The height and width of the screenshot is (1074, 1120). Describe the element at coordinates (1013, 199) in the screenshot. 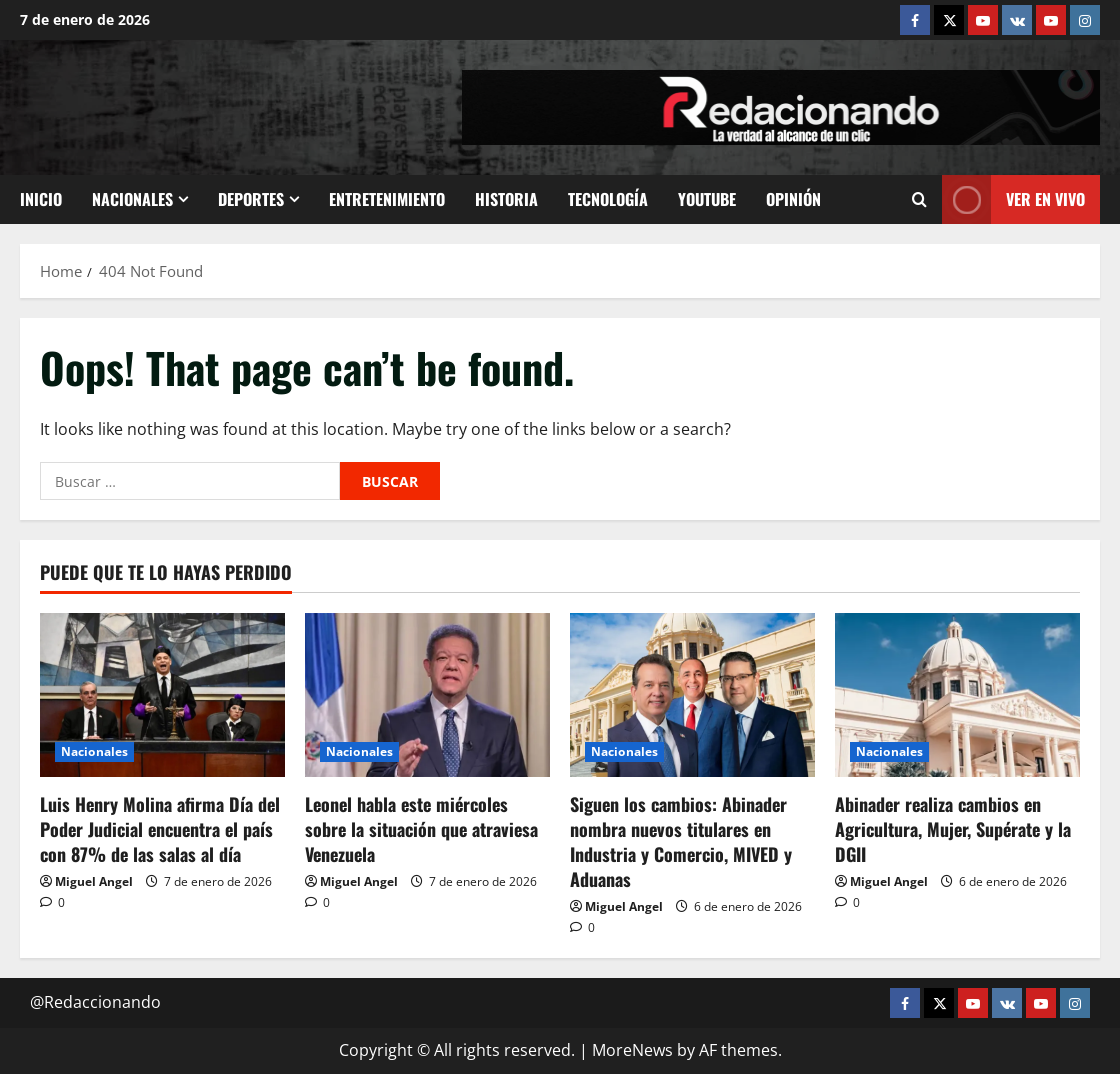

I see `Ver En vivo [View Ver En vivo]` at that location.